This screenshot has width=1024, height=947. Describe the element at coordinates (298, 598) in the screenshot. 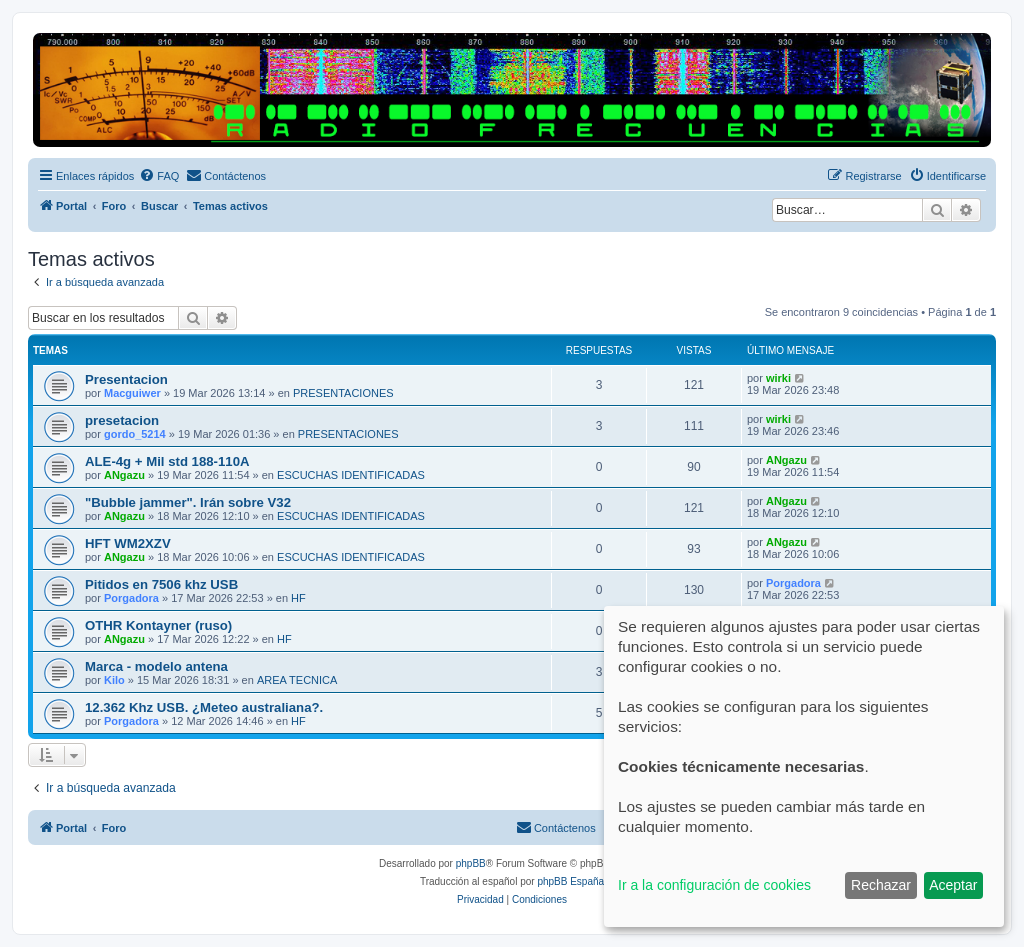

I see `HF` at that location.